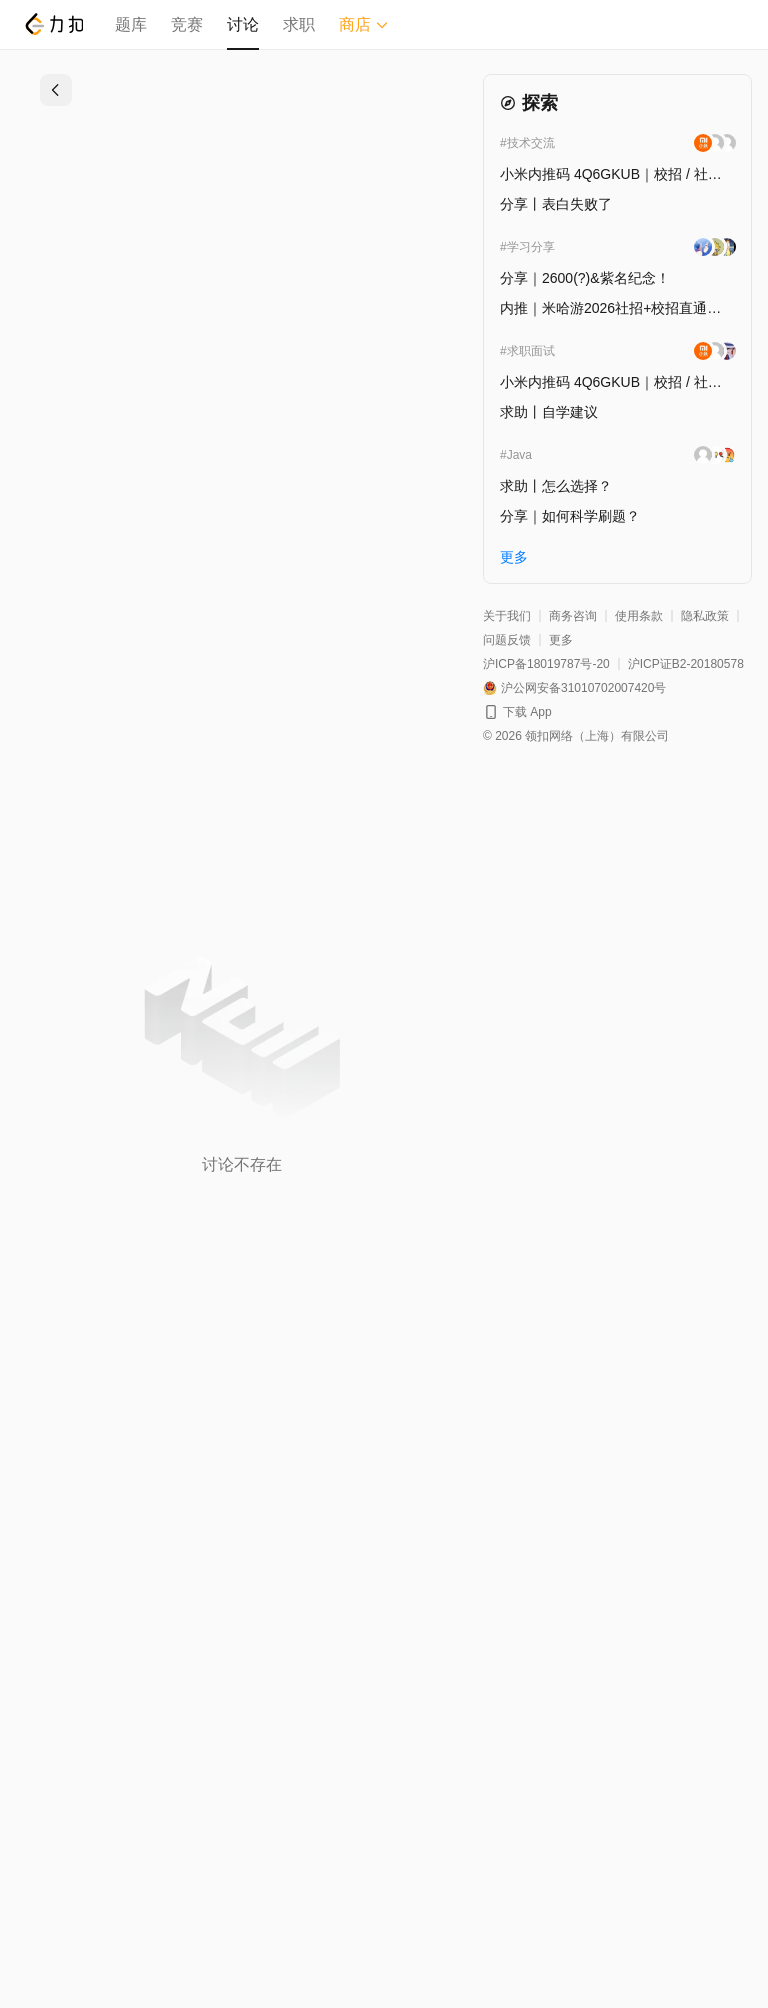 This screenshot has width=768, height=2008. What do you see at coordinates (583, 688) in the screenshot?
I see `沪公网安备31010702007420号` at bounding box center [583, 688].